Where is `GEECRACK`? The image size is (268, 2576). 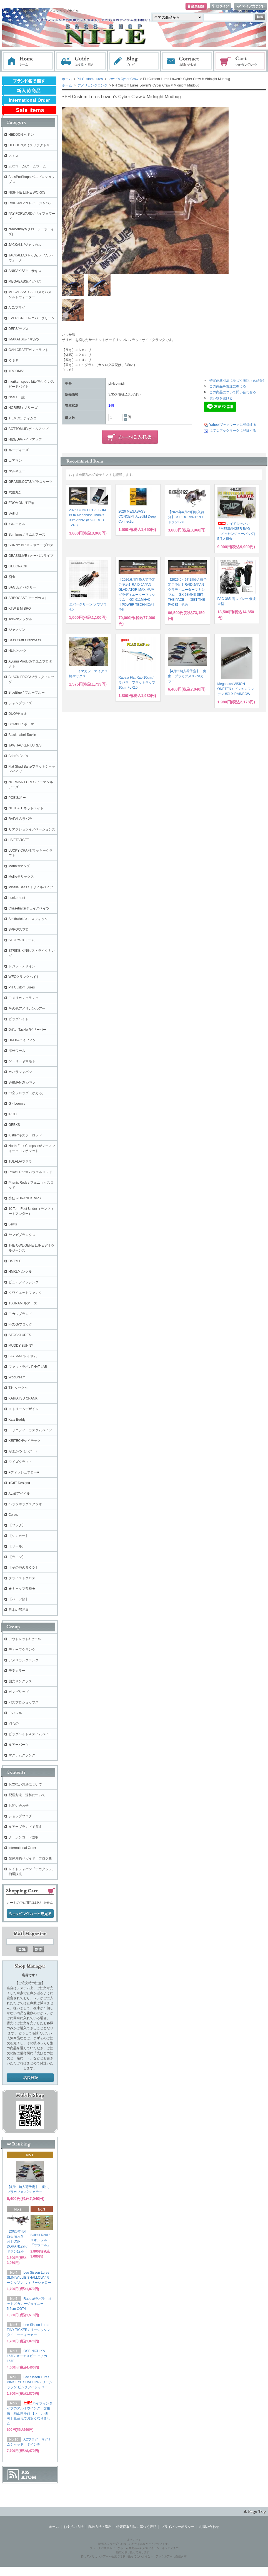
GEECRACK is located at coordinates (18, 566).